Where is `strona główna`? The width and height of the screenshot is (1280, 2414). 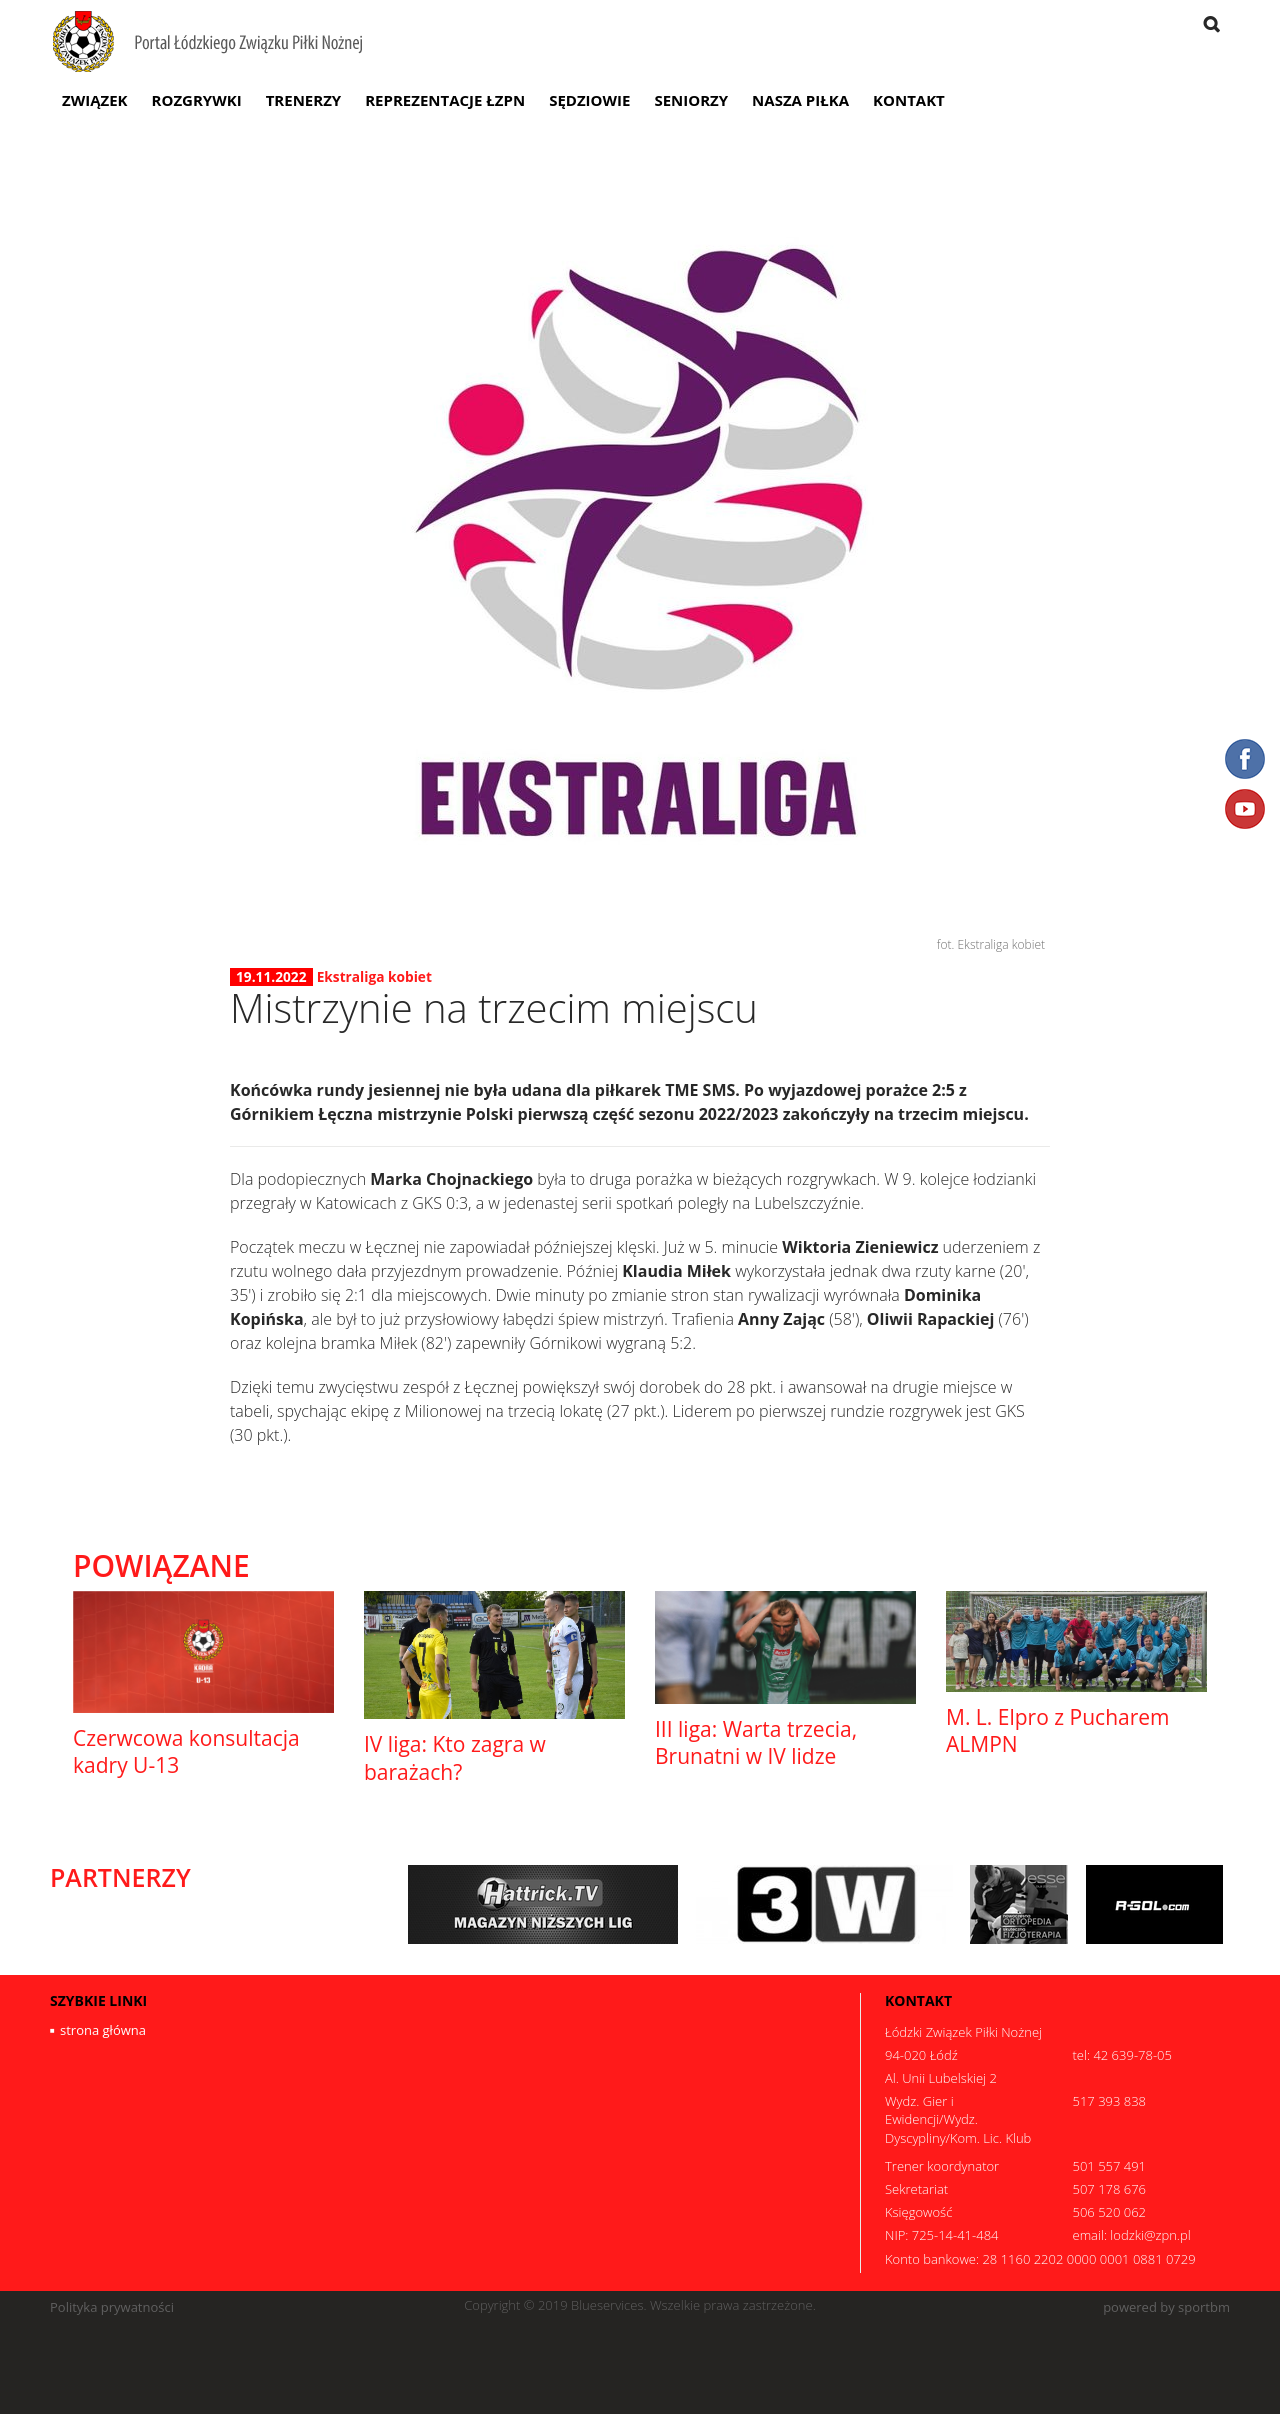 strona główna is located at coordinates (103, 2030).